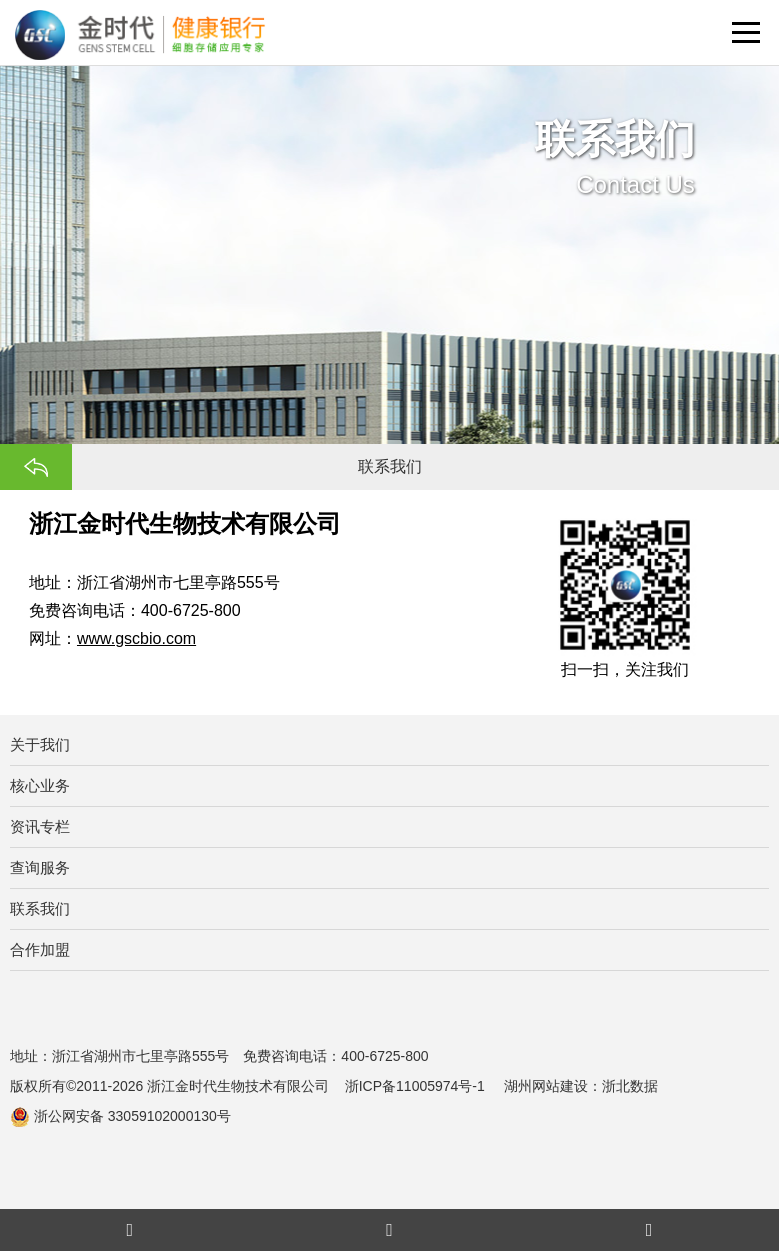  I want to click on 浙江金时代生物技术有限公司, so click(238, 1086).